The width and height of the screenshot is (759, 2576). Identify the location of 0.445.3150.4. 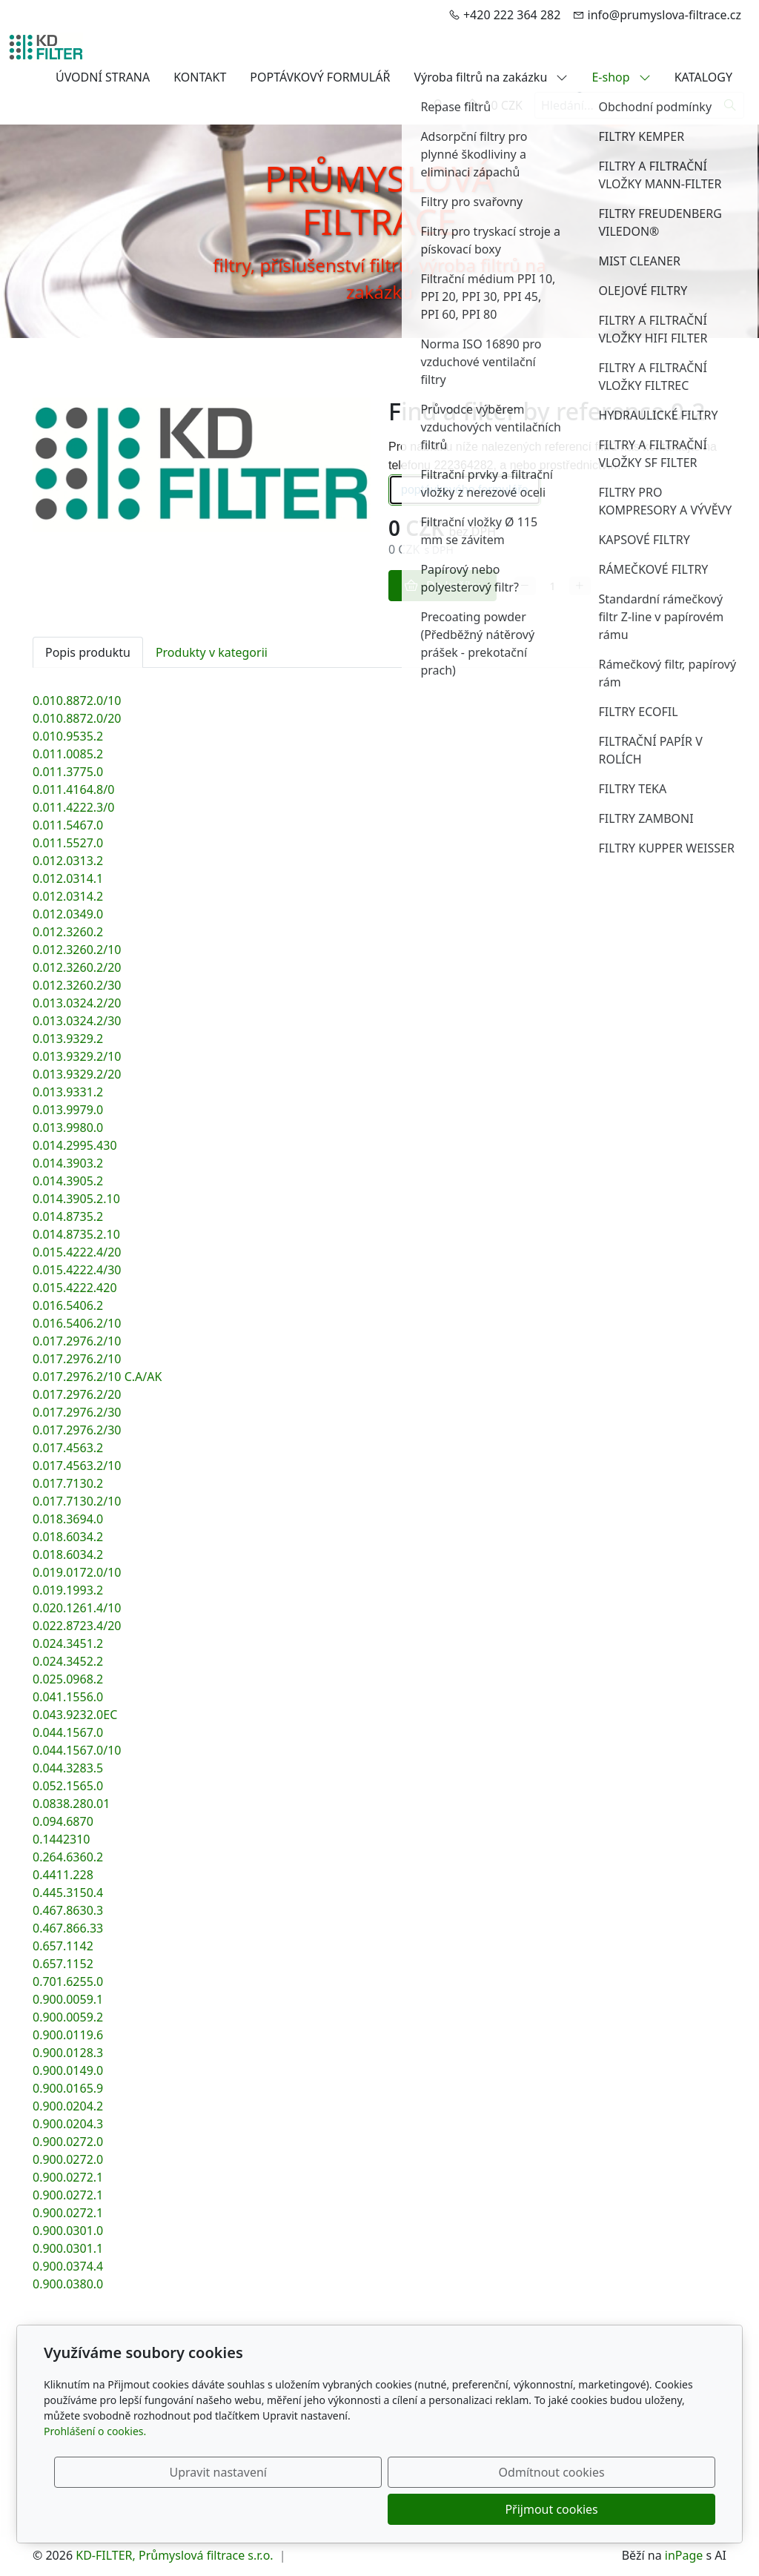
(68, 1892).